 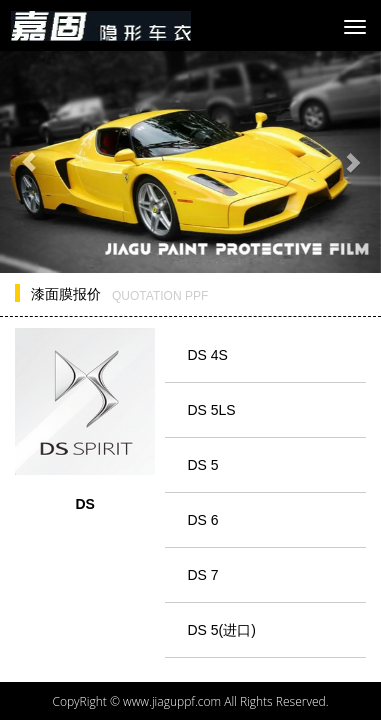 I want to click on DS 6, so click(x=202, y=520).